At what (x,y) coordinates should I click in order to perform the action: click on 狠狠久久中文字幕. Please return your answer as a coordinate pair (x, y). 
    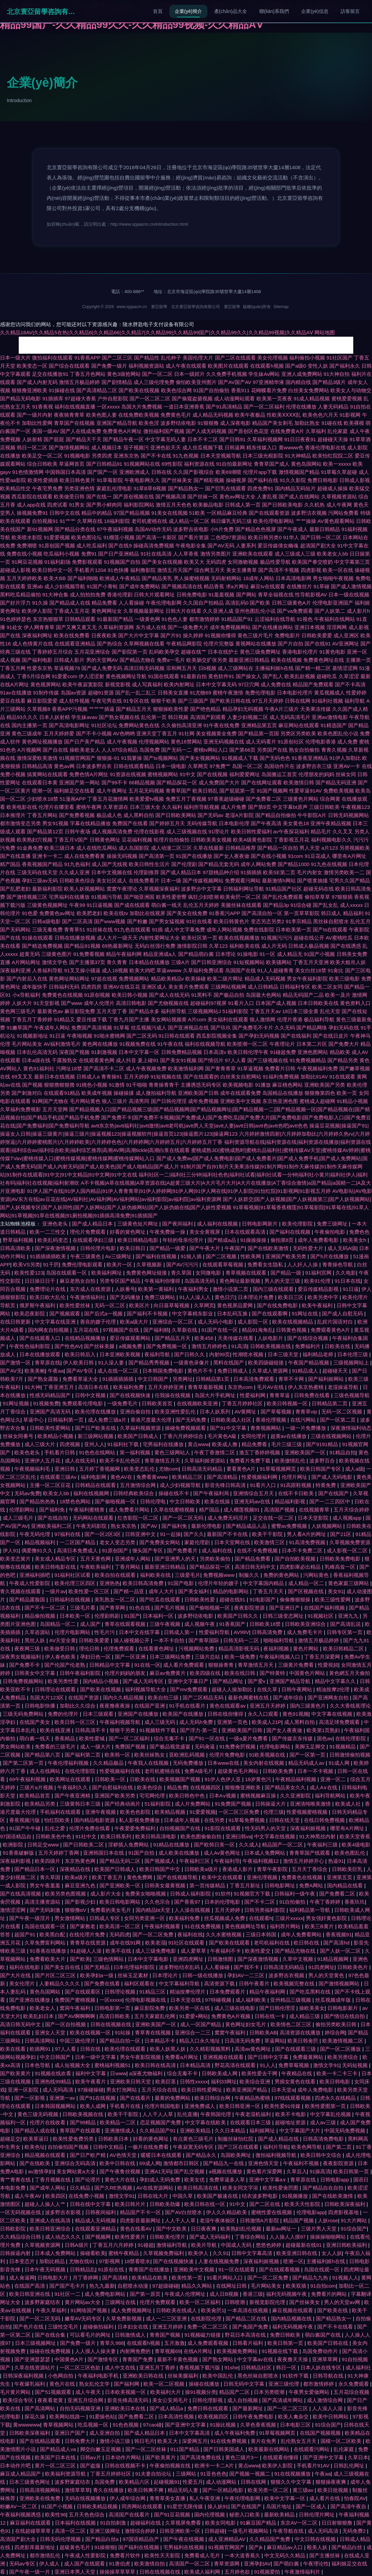
    Looking at the image, I should click on (291, 2482).